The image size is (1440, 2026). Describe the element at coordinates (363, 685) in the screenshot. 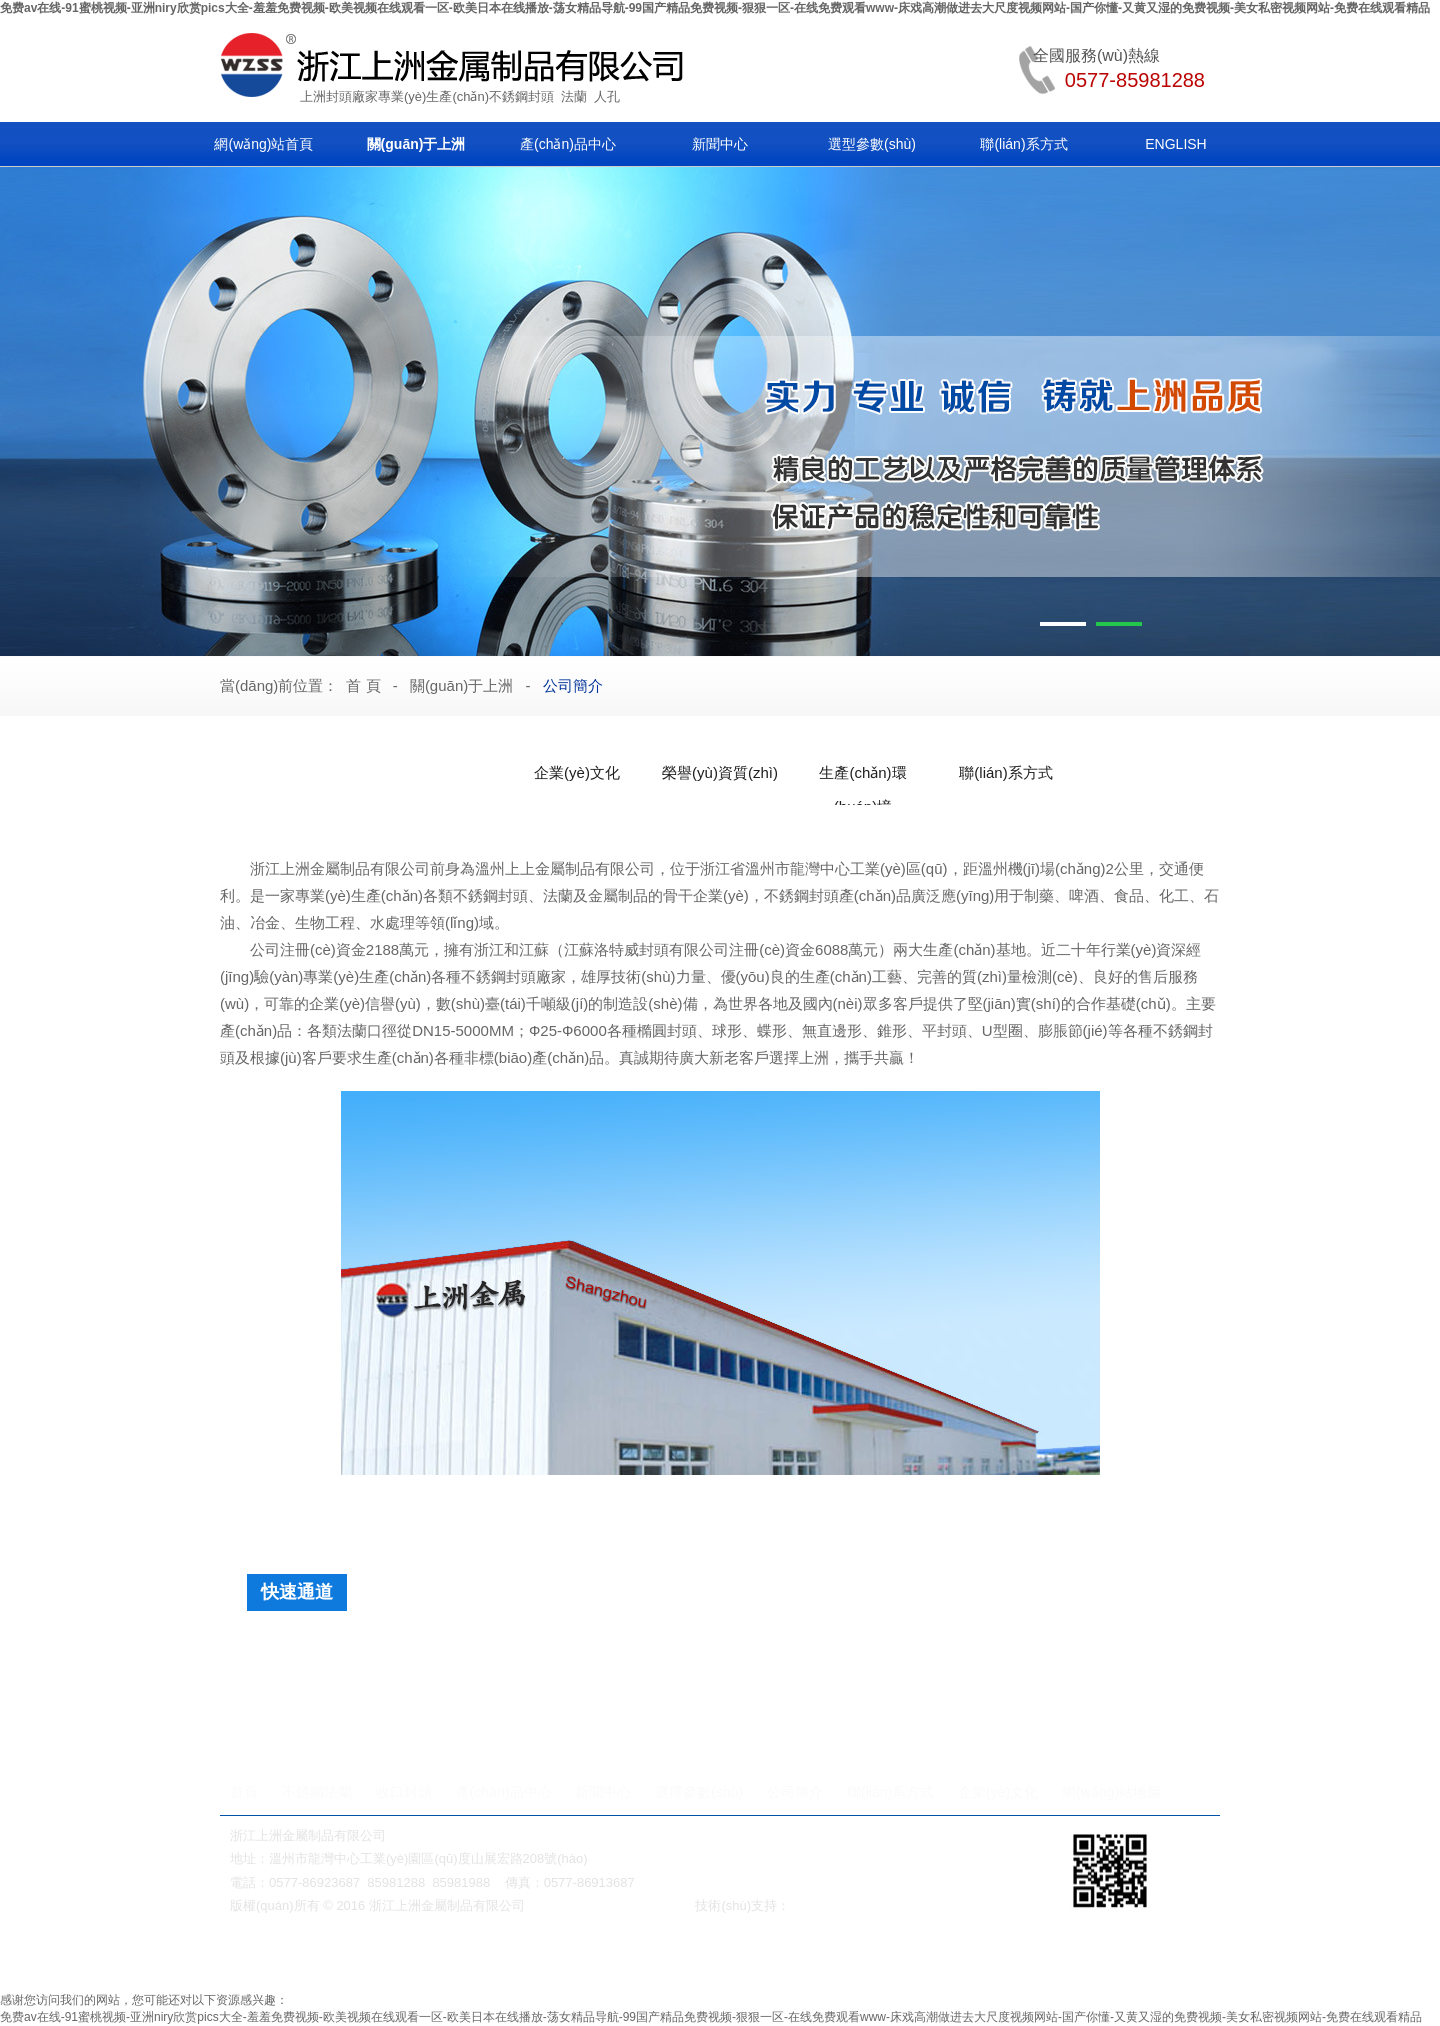

I see `首 頁` at that location.